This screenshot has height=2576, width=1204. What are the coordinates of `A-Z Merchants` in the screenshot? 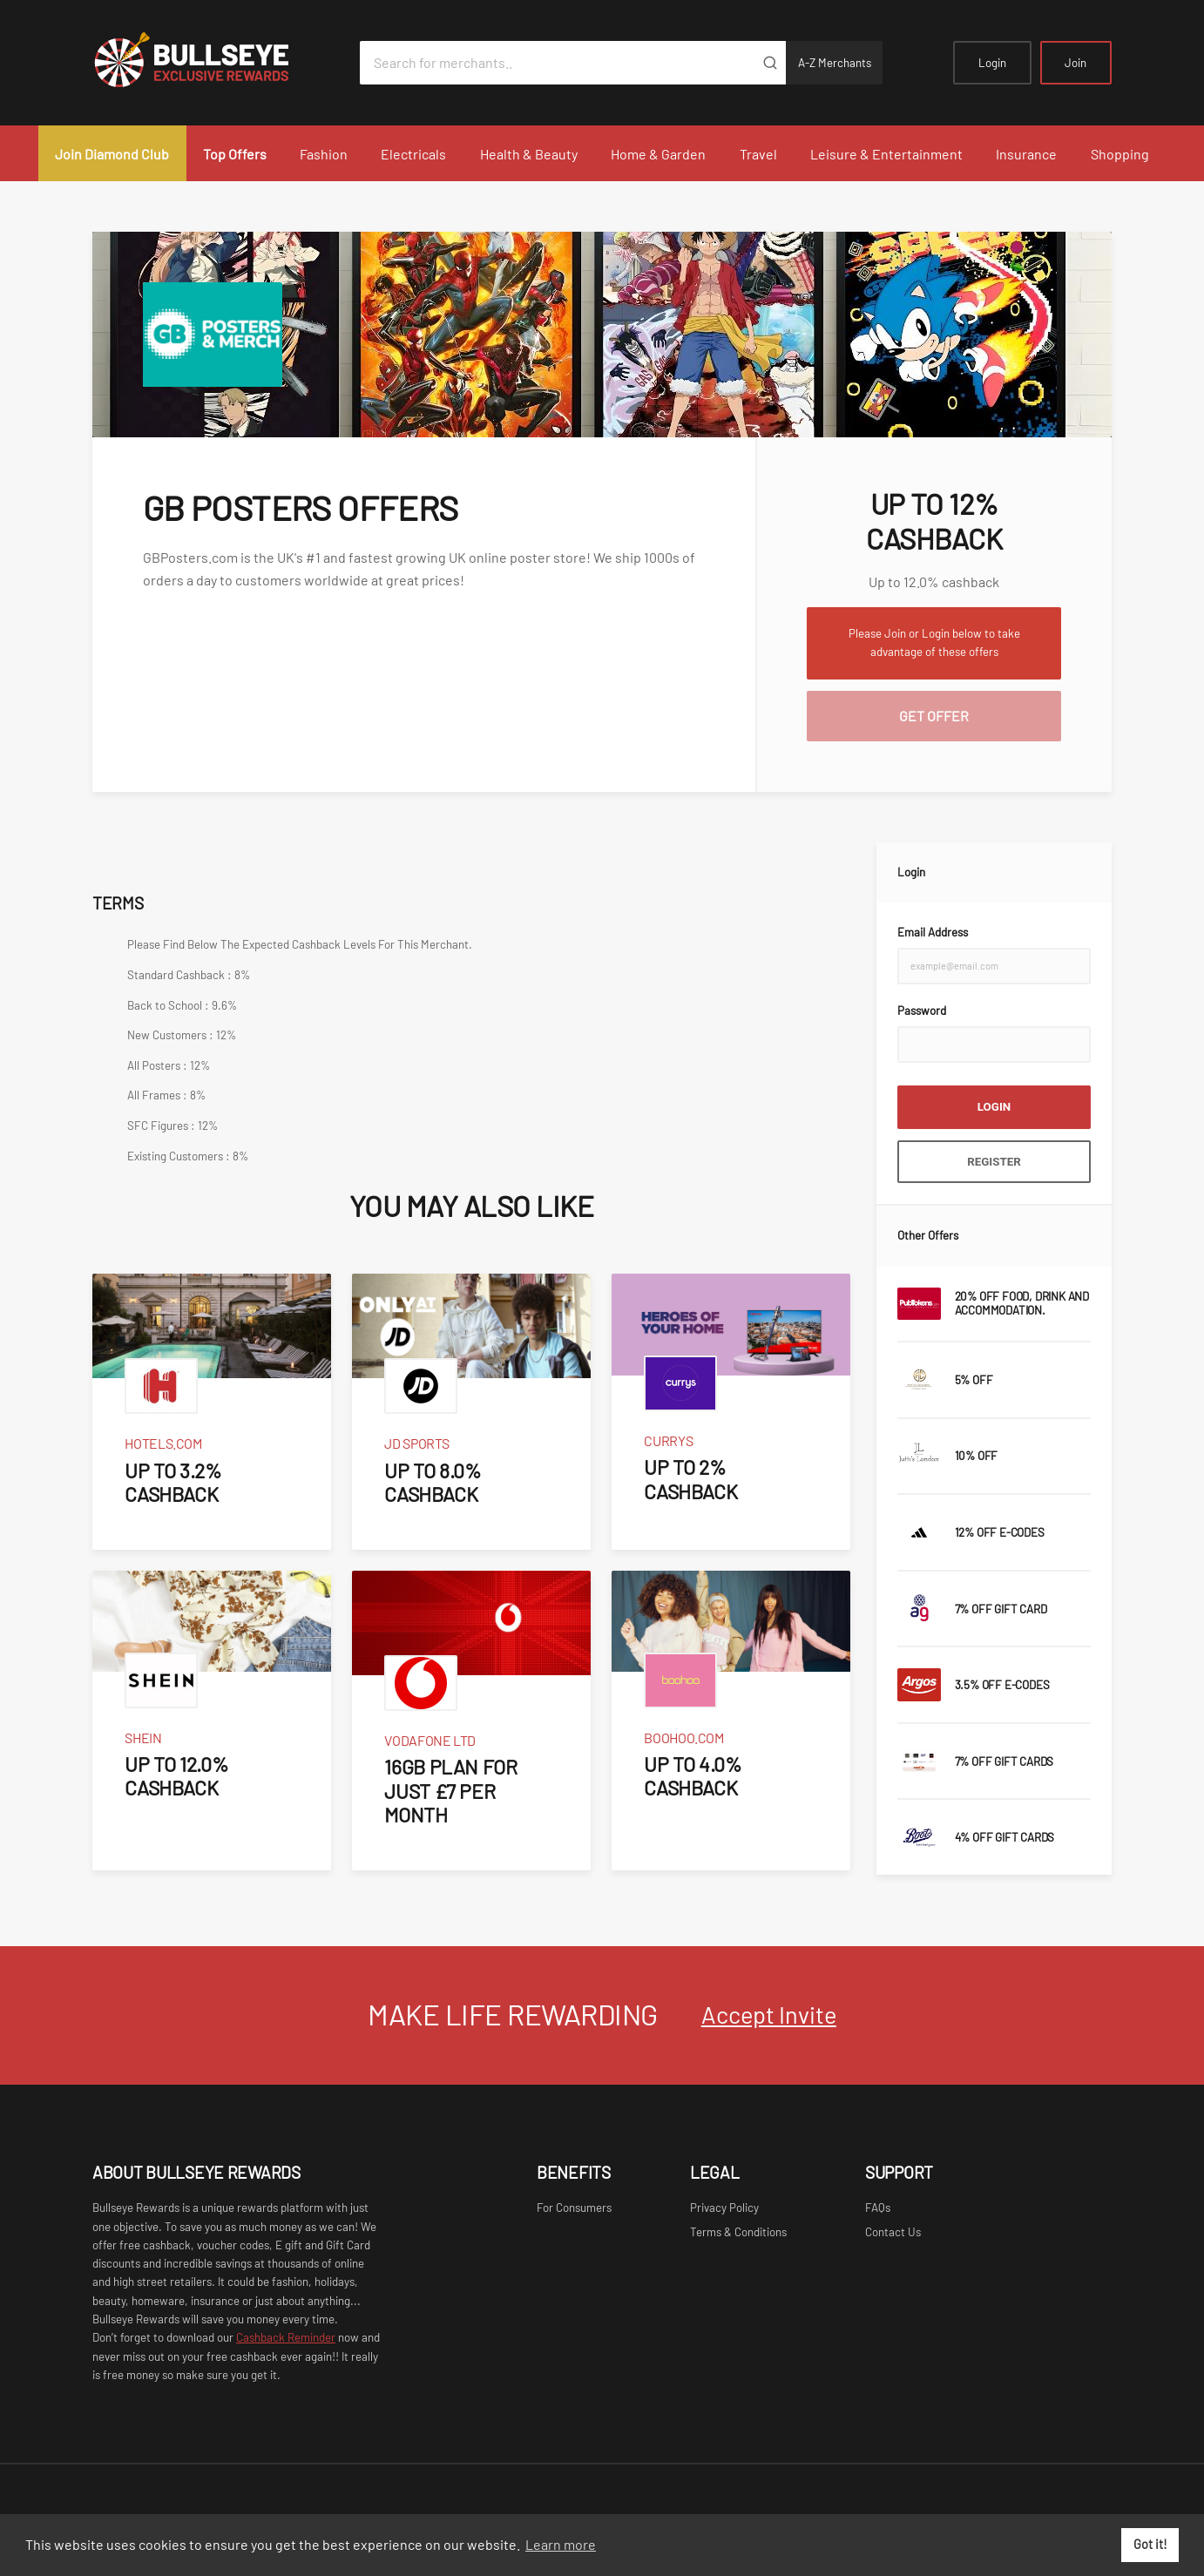 It's located at (834, 63).